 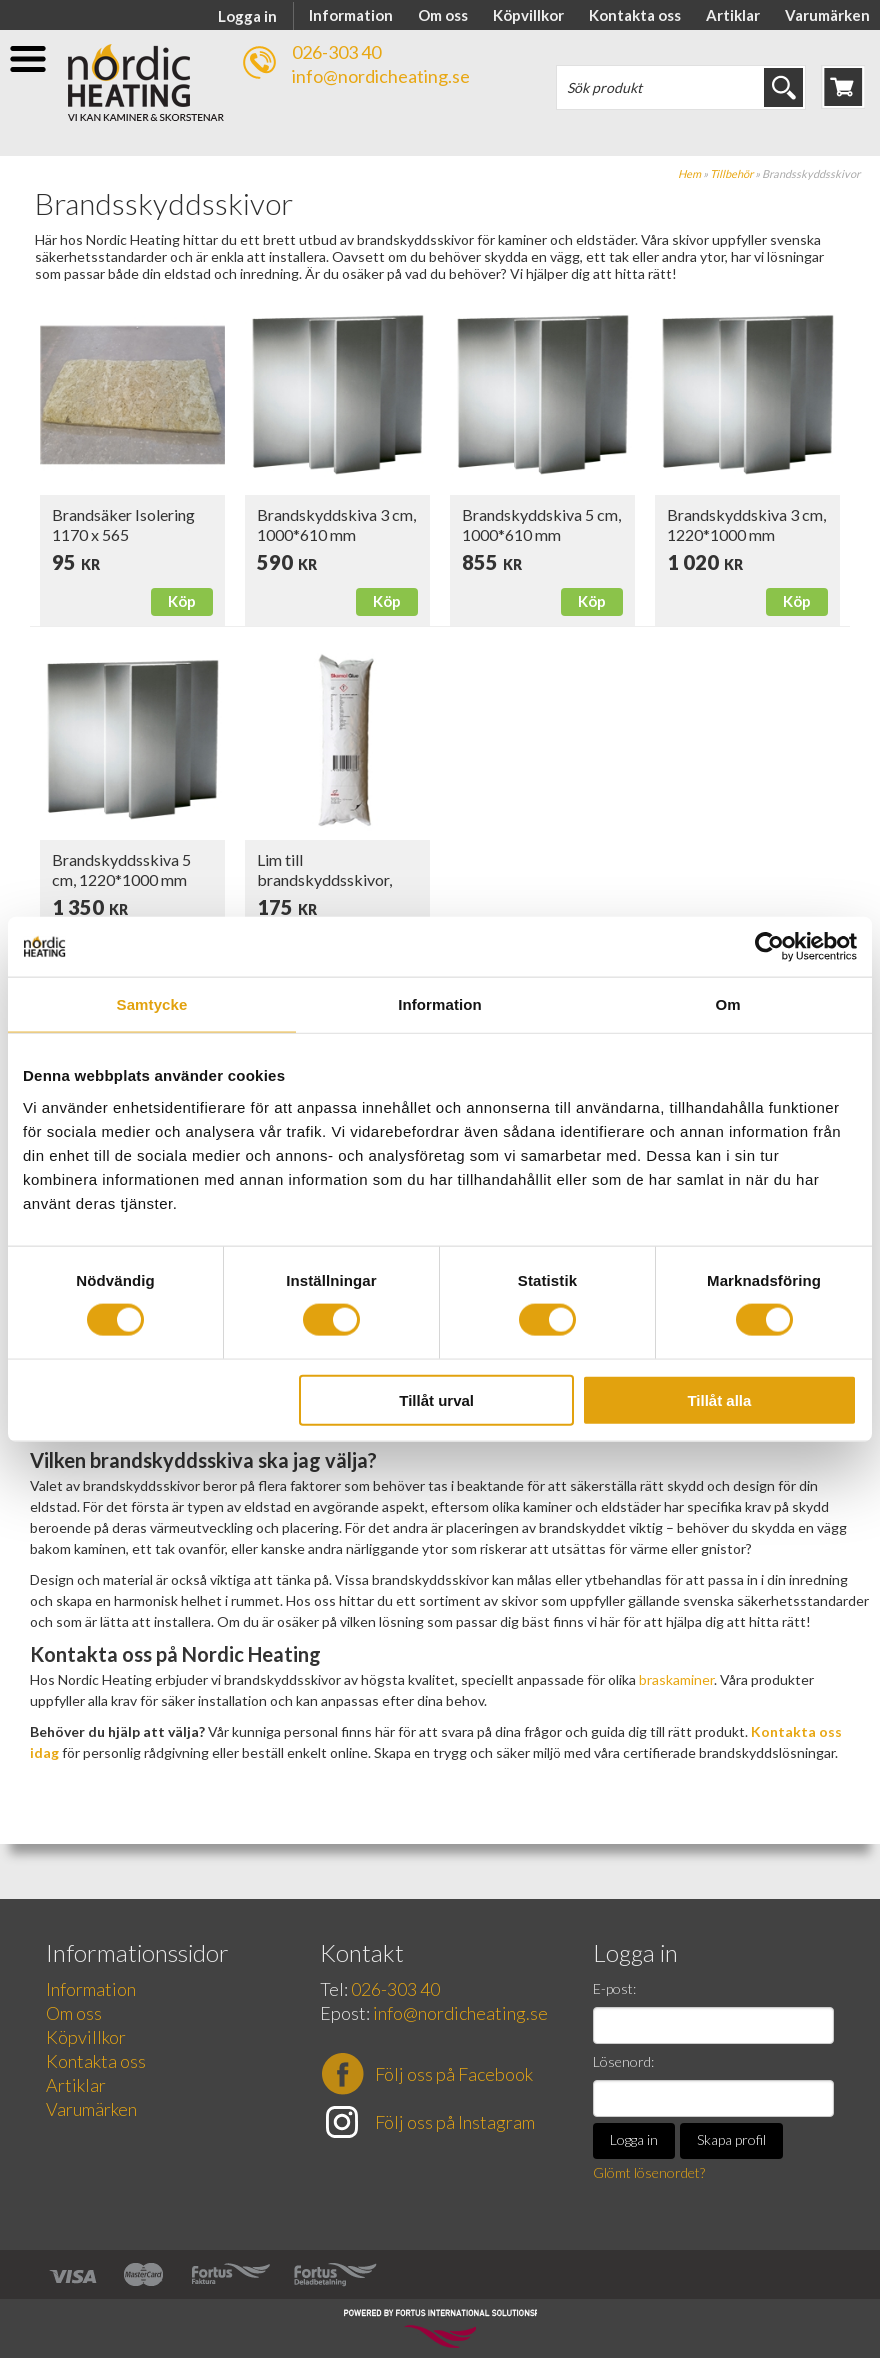 What do you see at coordinates (746, 524) in the screenshot?
I see `Brandskyddskiva 3 cm, 1220*1000 mm` at bounding box center [746, 524].